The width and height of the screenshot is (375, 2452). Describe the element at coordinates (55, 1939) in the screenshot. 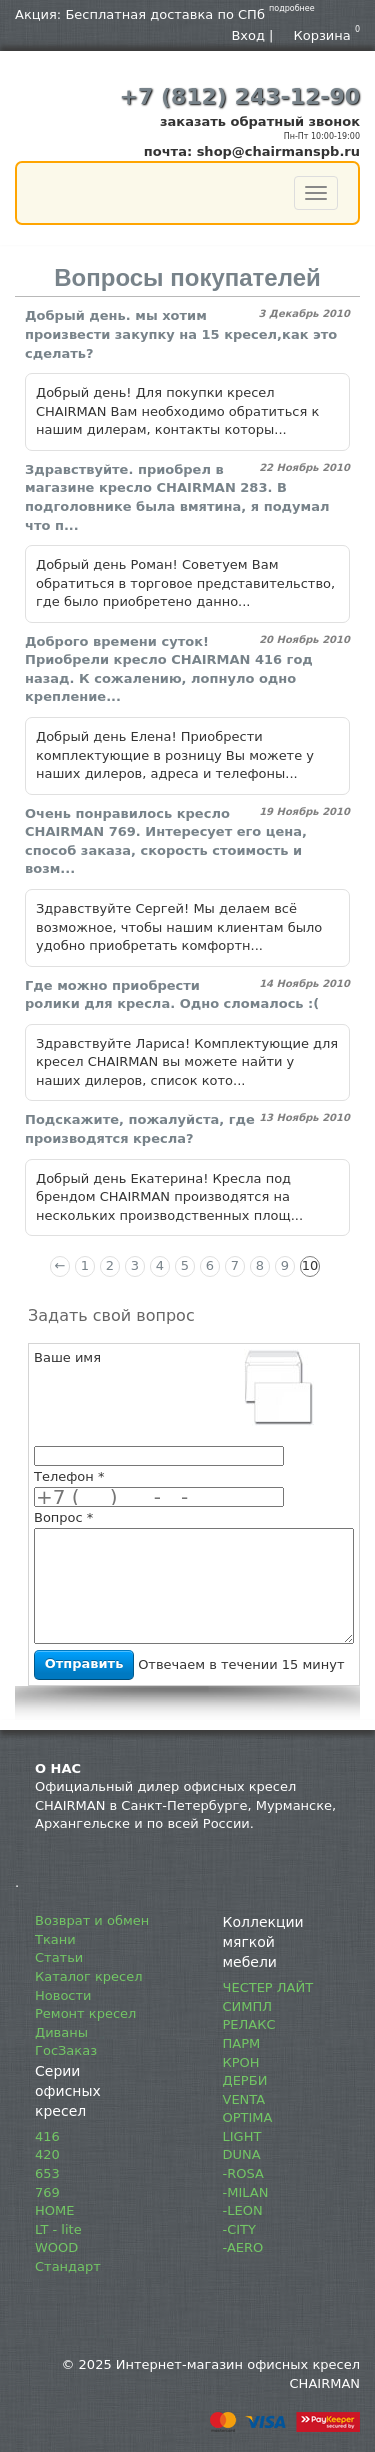

I see `Ткани` at that location.